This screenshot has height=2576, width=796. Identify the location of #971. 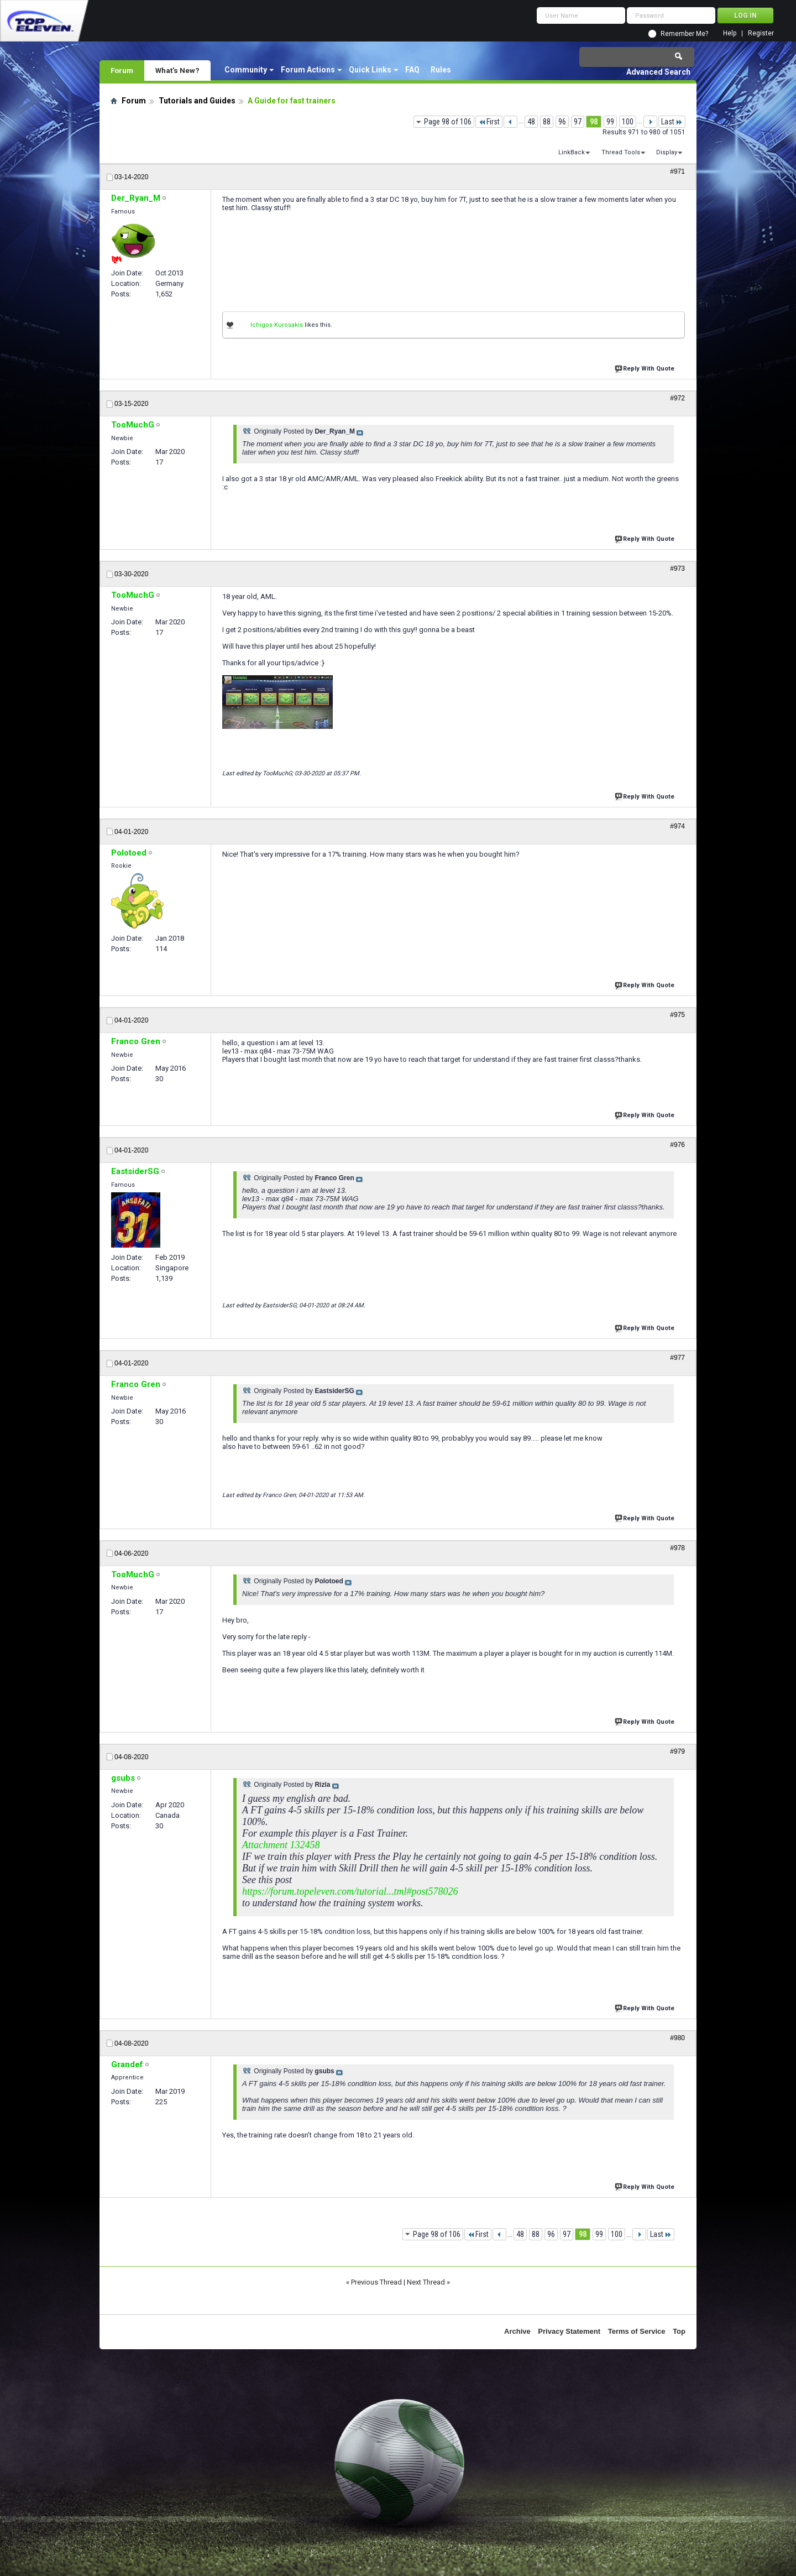
(677, 171).